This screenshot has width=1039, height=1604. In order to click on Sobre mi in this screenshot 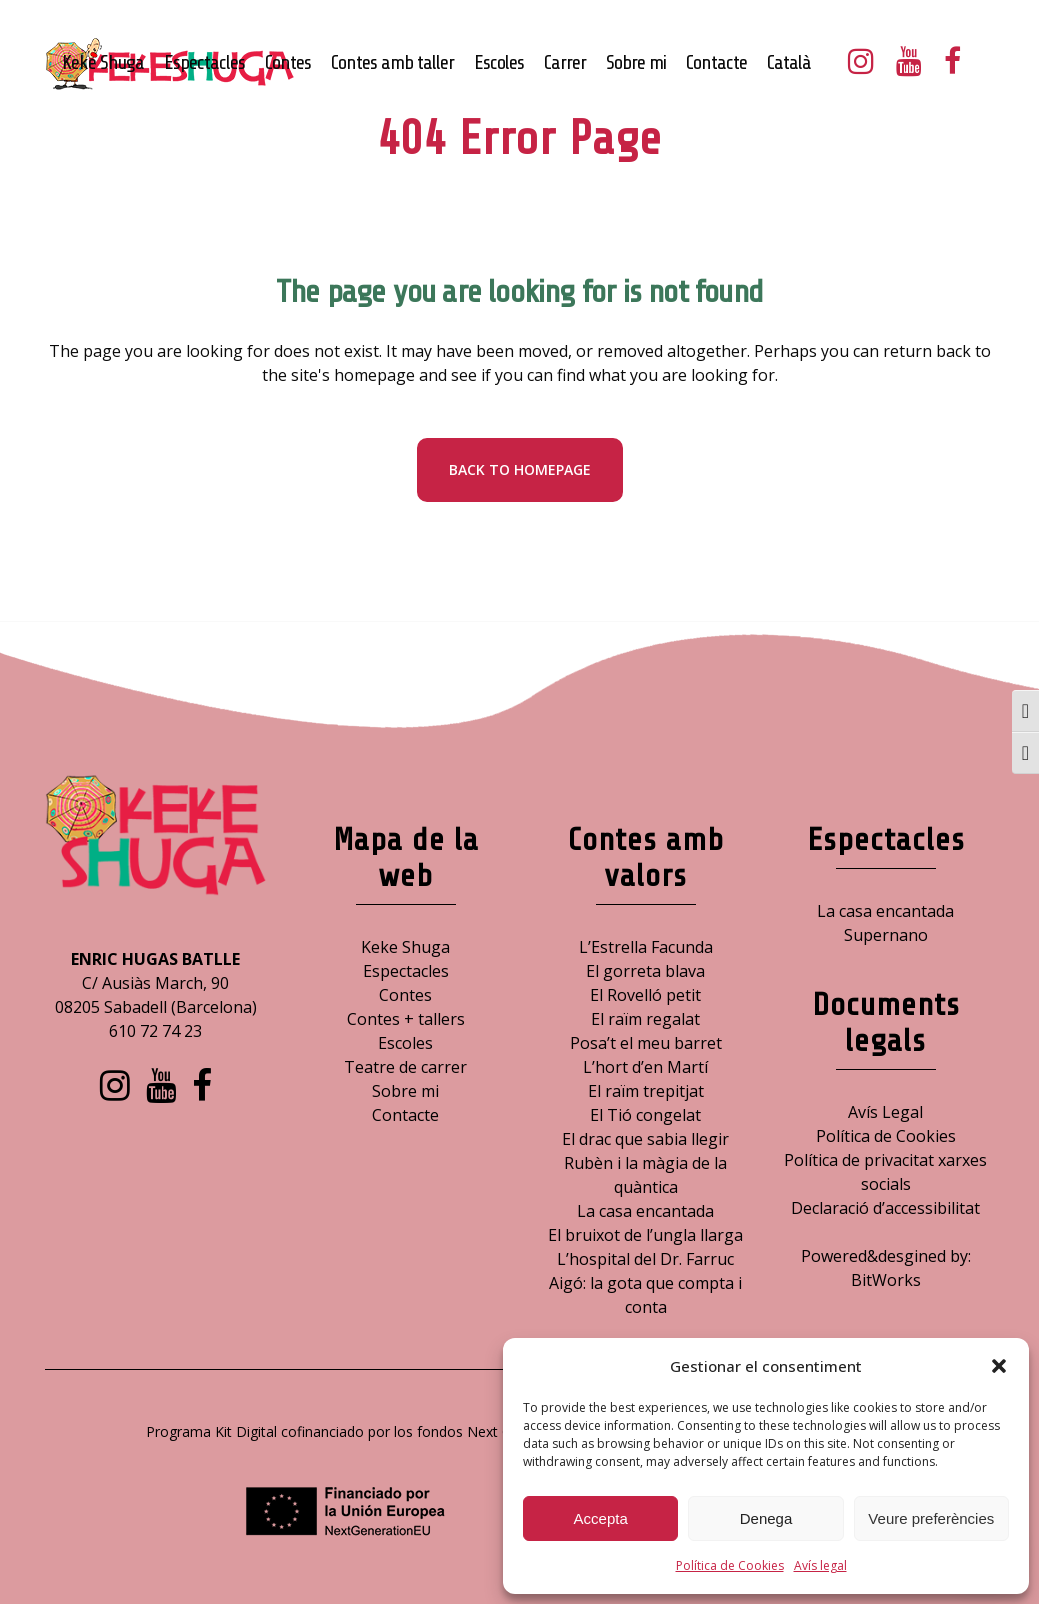, I will do `click(405, 1091)`.